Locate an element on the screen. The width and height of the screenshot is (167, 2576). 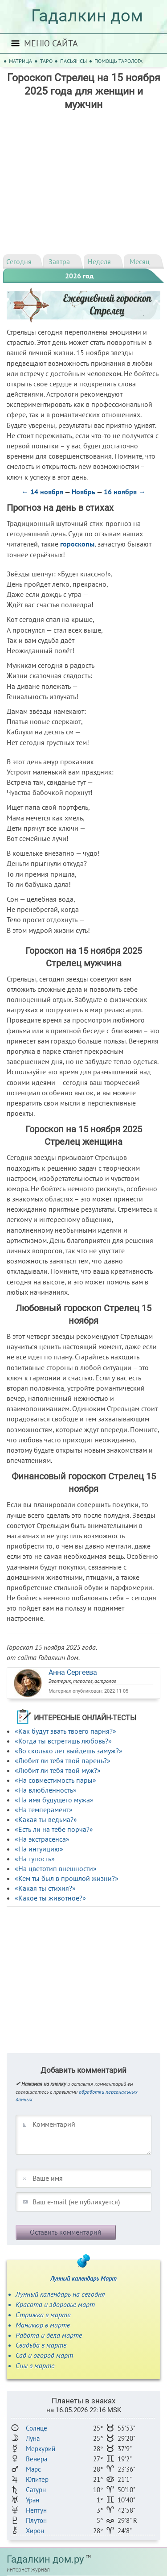
Стрижка в марте is located at coordinates (43, 2314).